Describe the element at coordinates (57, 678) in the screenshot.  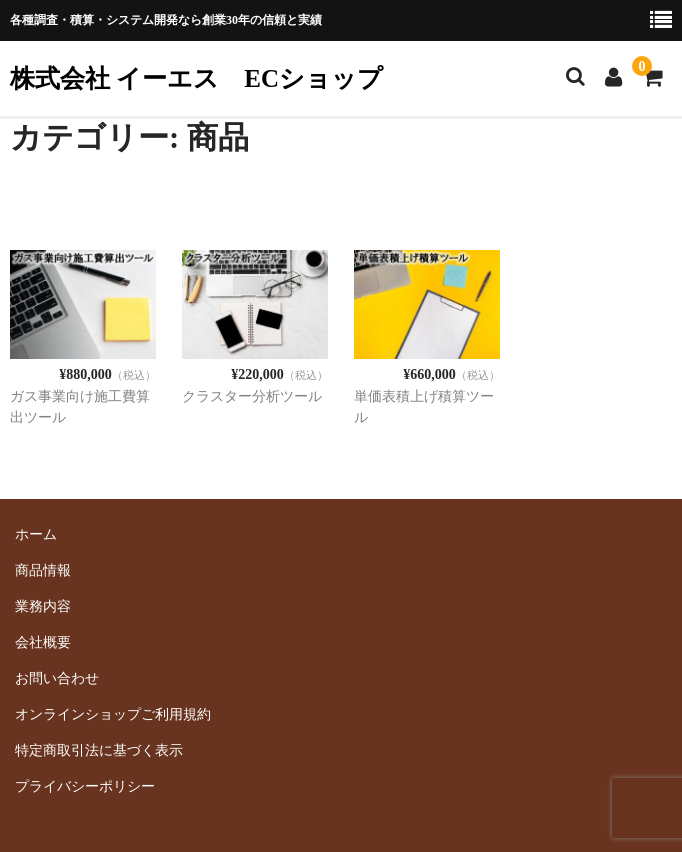
I see `お問い合わせ` at that location.